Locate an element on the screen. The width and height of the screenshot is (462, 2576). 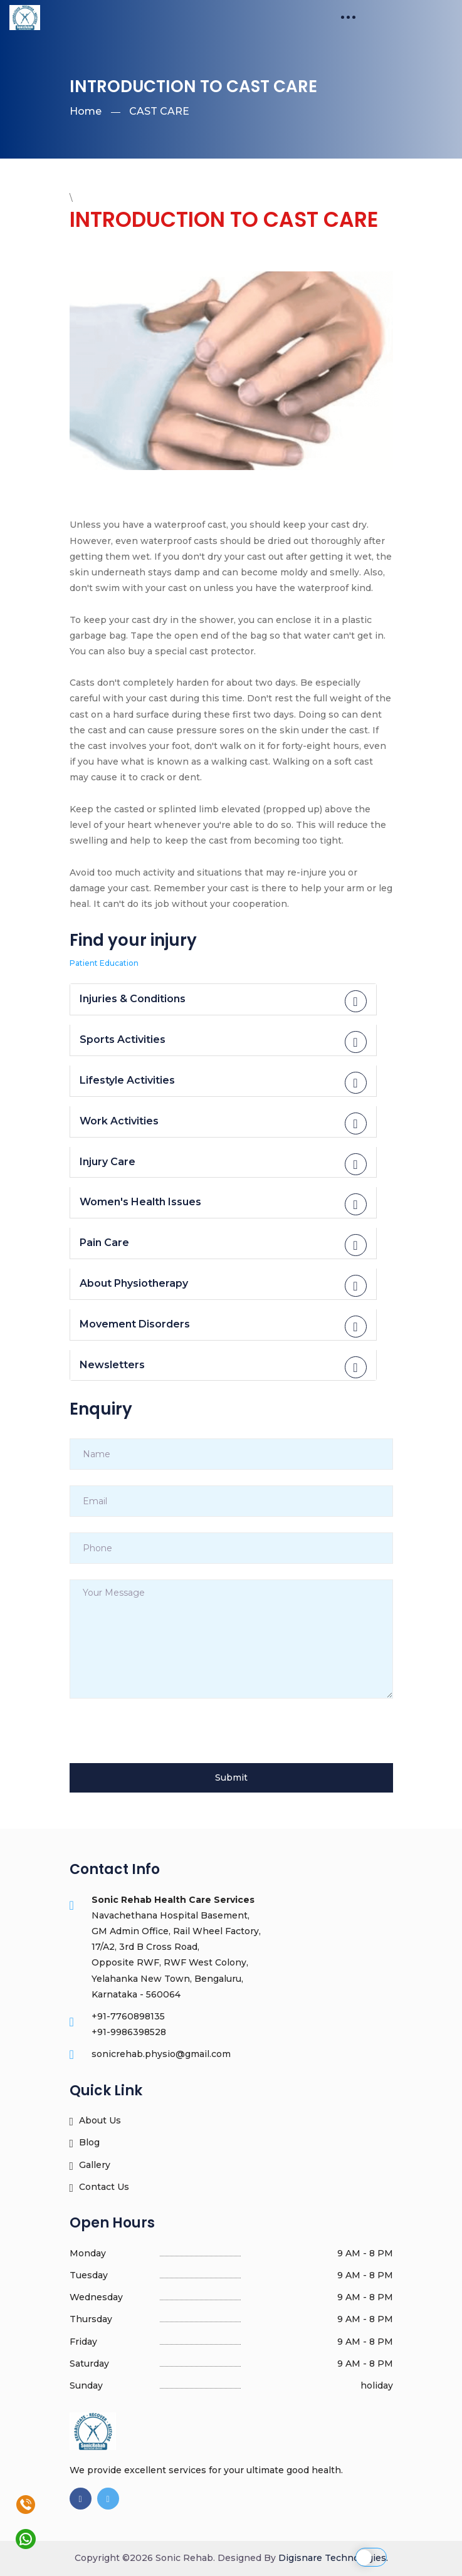
sonicrehab.physio@gmail.com is located at coordinates (161, 2054).